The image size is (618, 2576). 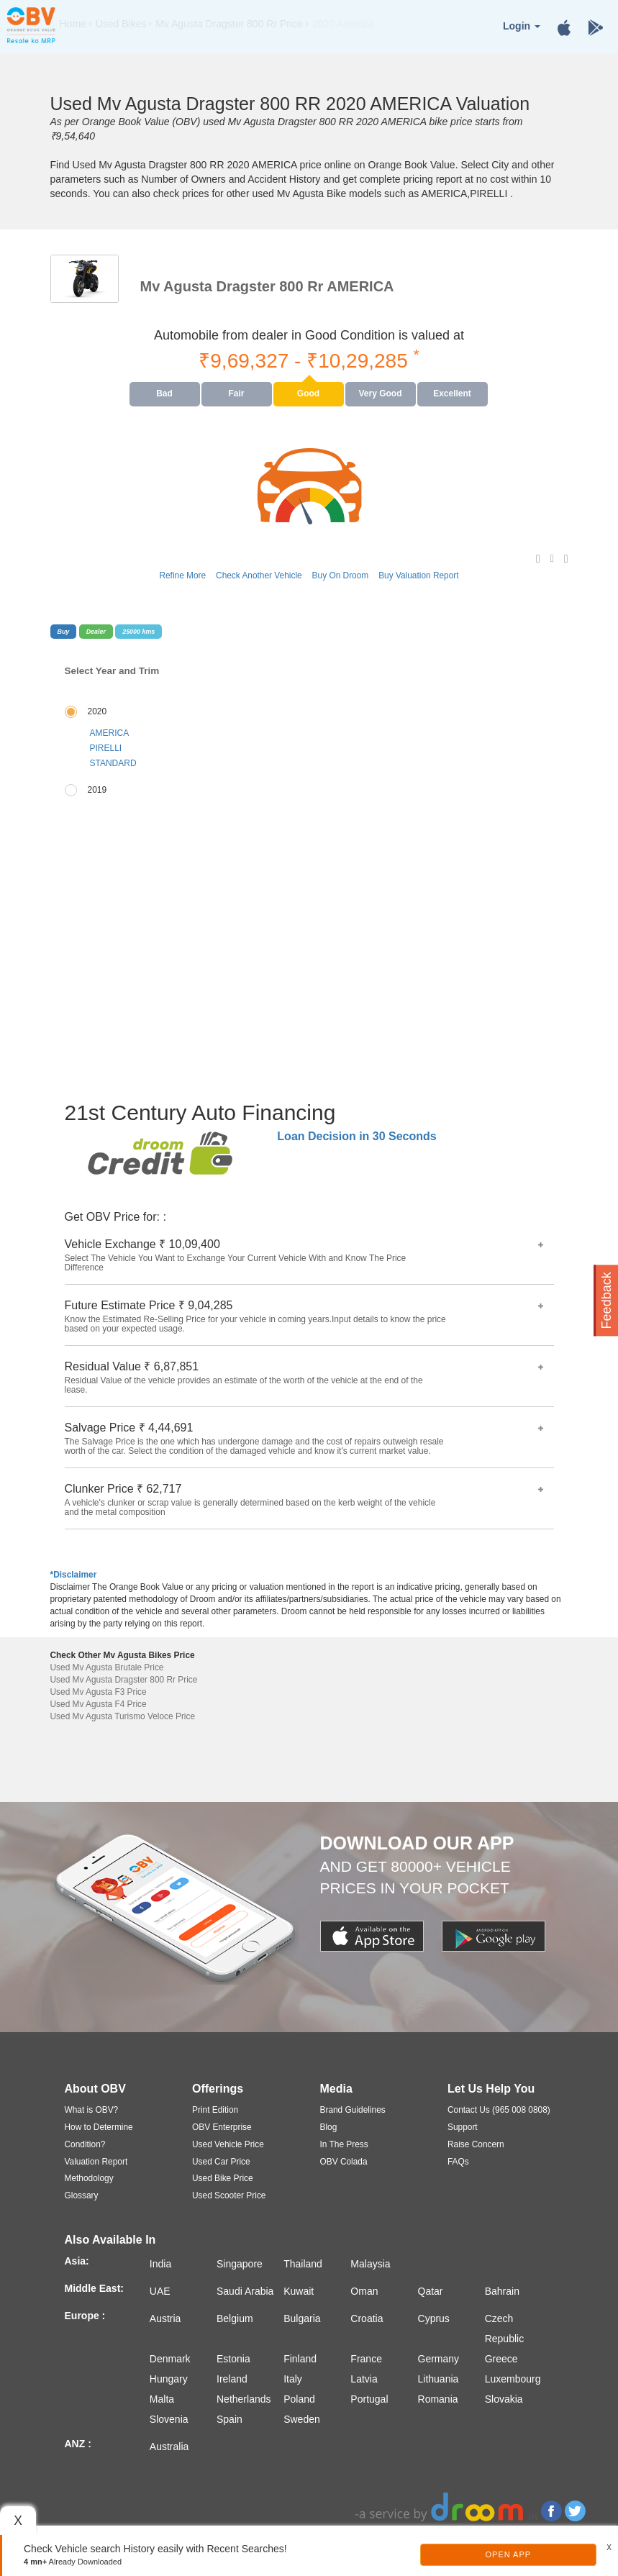 What do you see at coordinates (304, 1255) in the screenshot?
I see `Vehicle Exchange ₹ 10,09,400` at bounding box center [304, 1255].